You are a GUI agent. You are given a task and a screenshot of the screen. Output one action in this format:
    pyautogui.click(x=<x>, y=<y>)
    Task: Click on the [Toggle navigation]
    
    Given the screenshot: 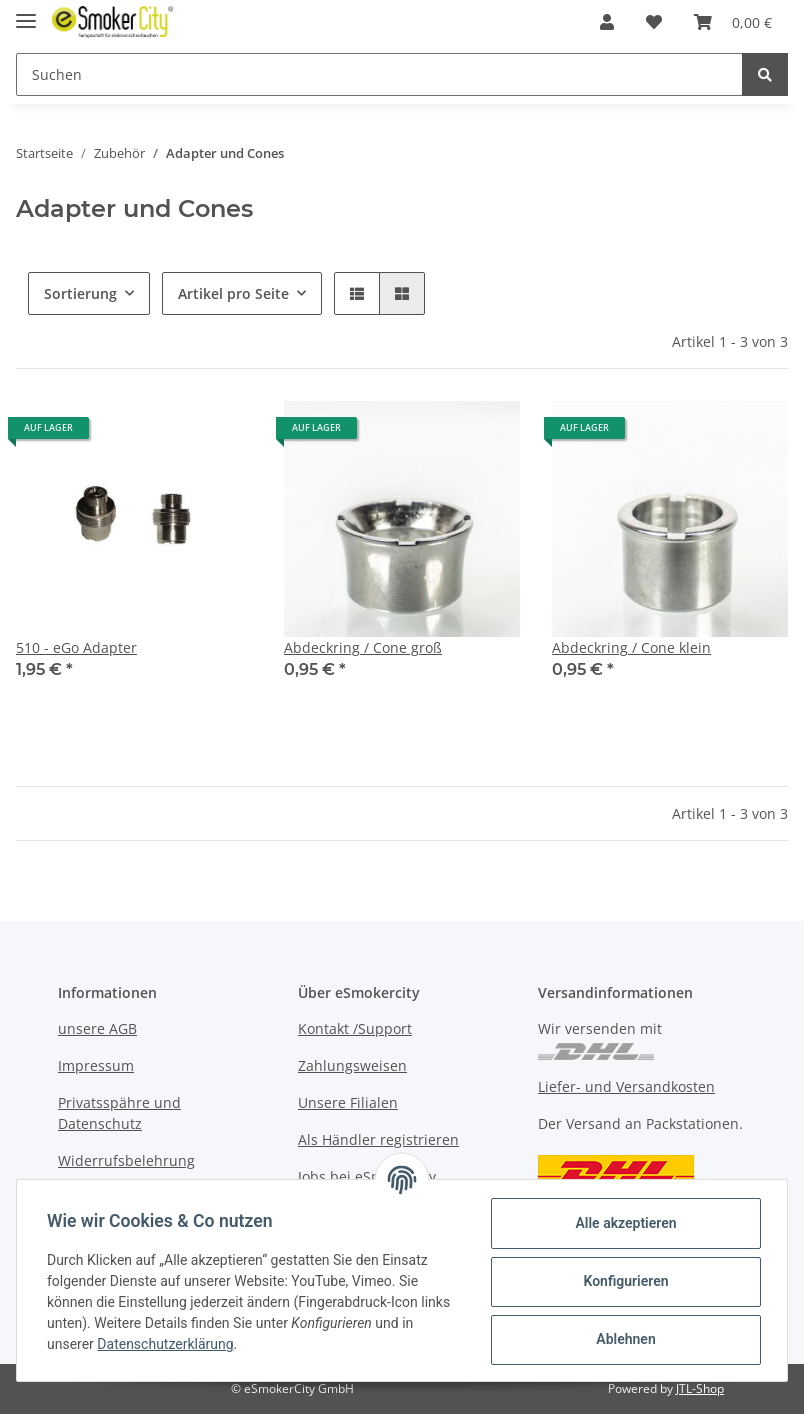 What is the action you would take?
    pyautogui.click(x=26, y=12)
    